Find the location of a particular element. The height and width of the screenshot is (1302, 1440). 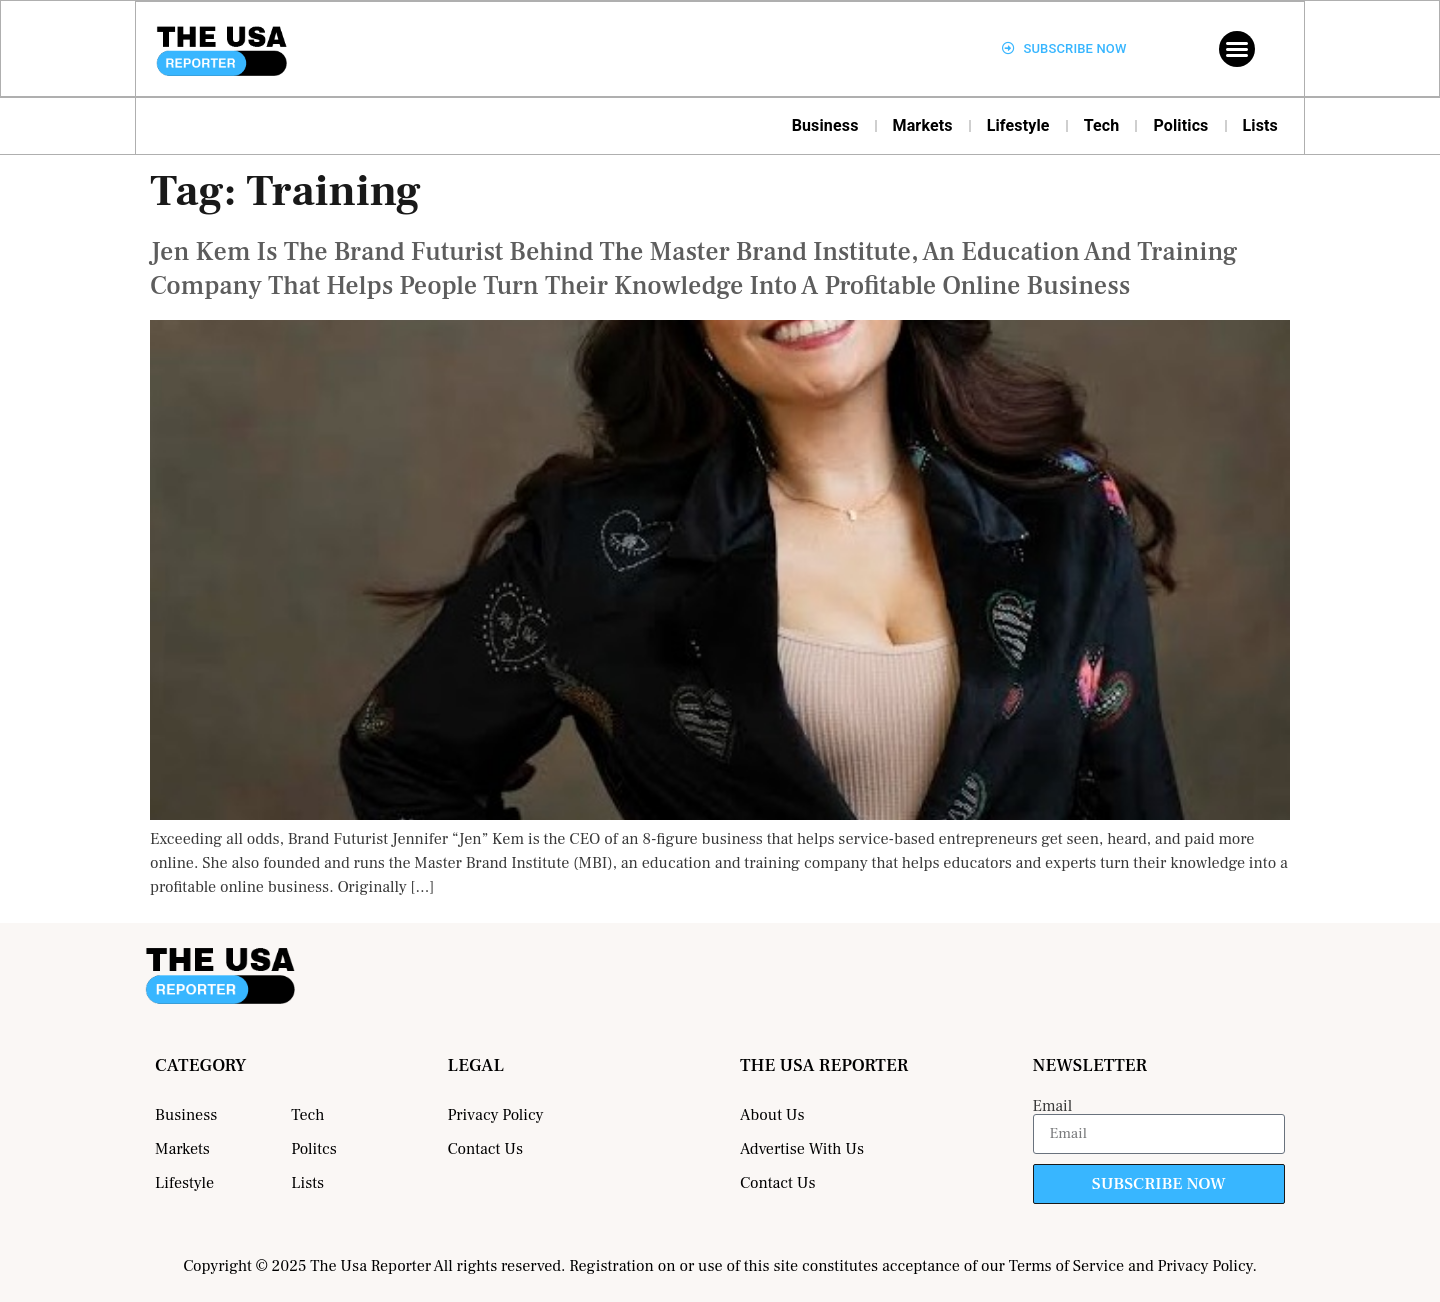

Business is located at coordinates (825, 125).